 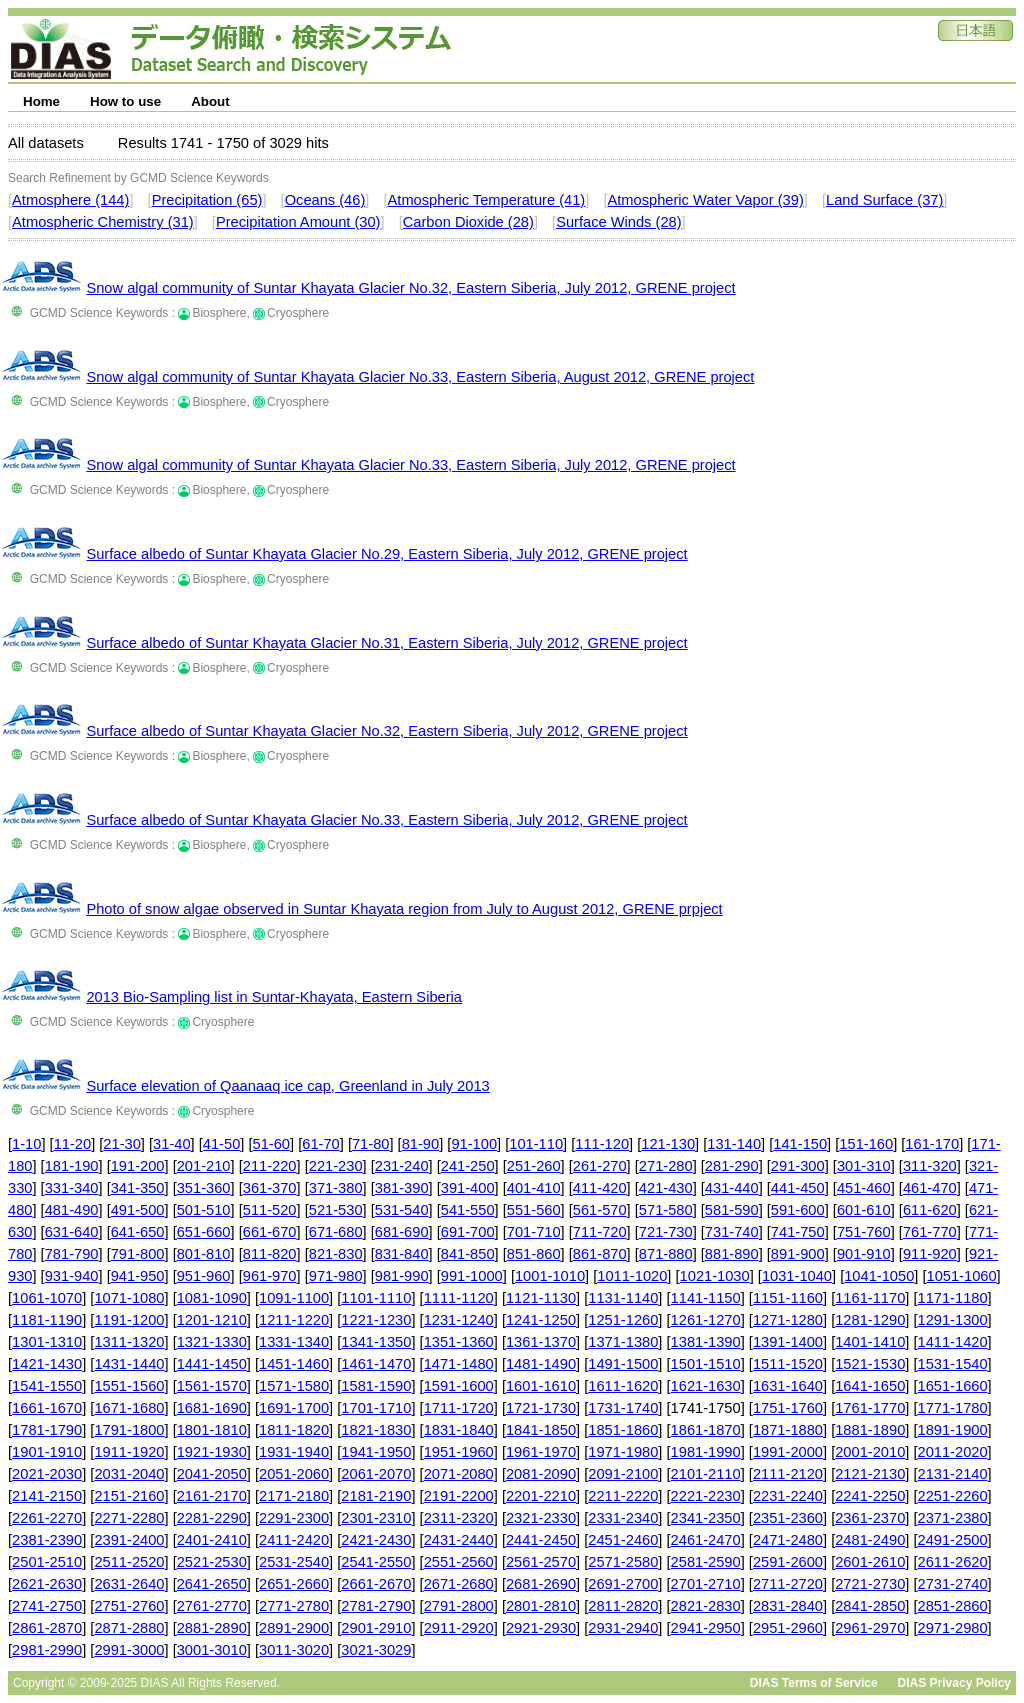 What do you see at coordinates (600, 1166) in the screenshot?
I see `261-270` at bounding box center [600, 1166].